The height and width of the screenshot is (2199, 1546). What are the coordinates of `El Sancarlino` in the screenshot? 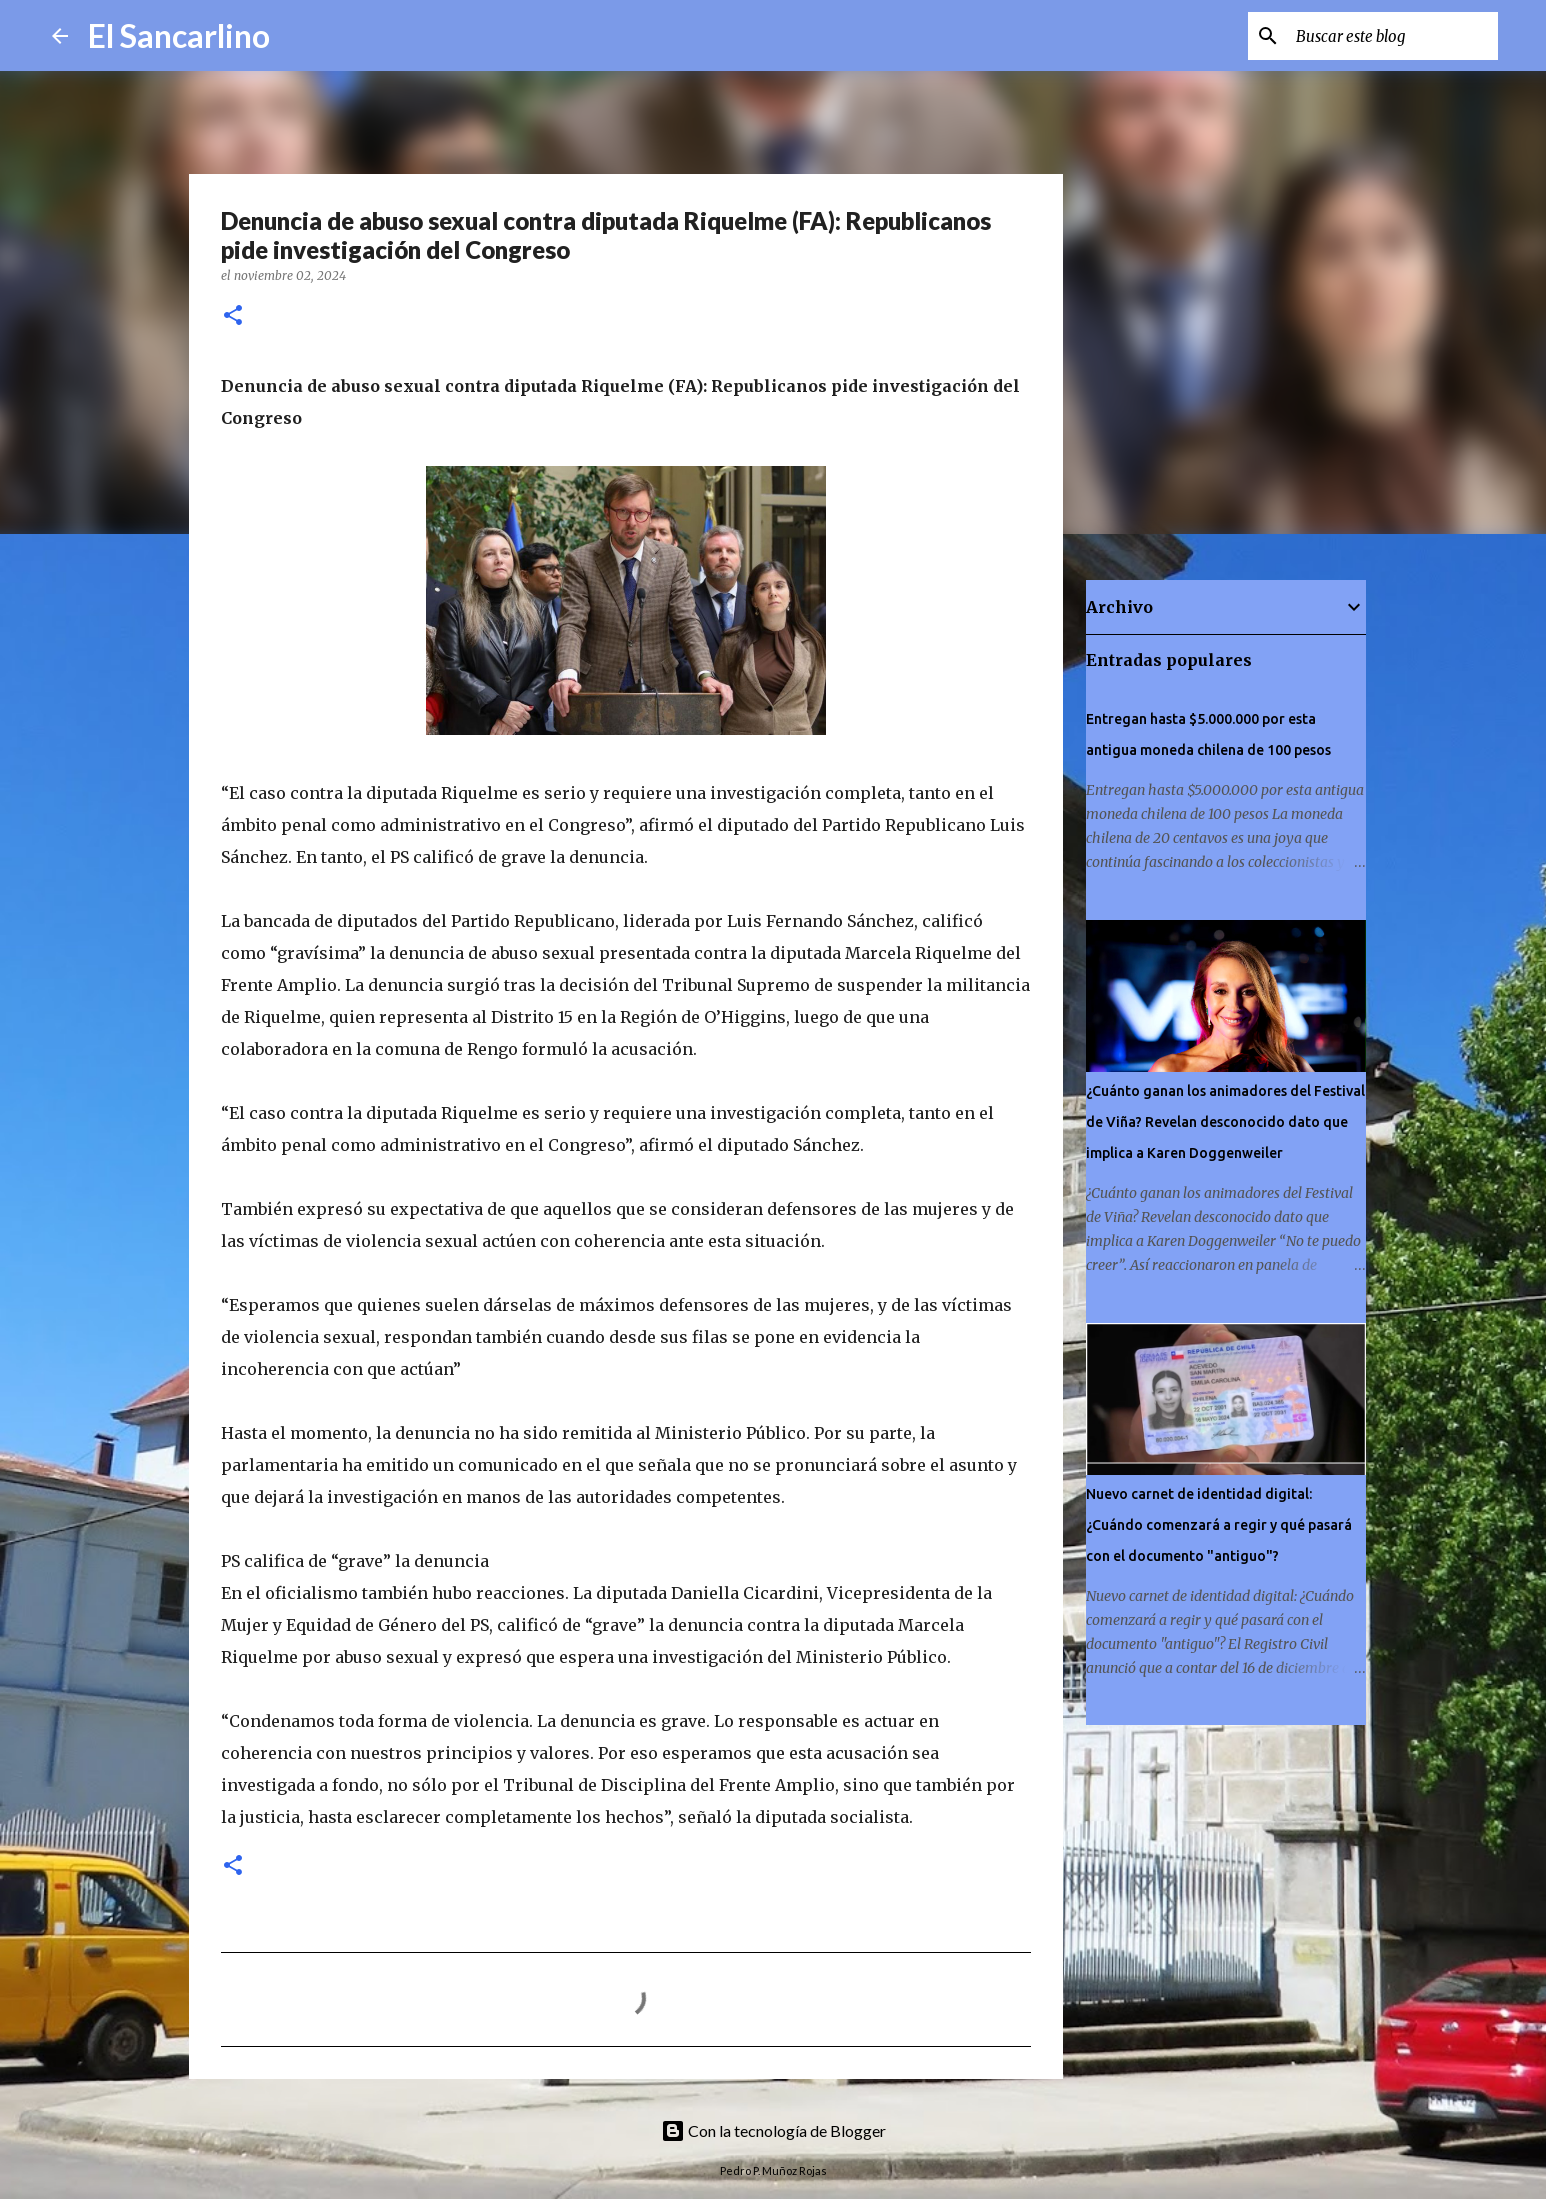 It's located at (179, 35).